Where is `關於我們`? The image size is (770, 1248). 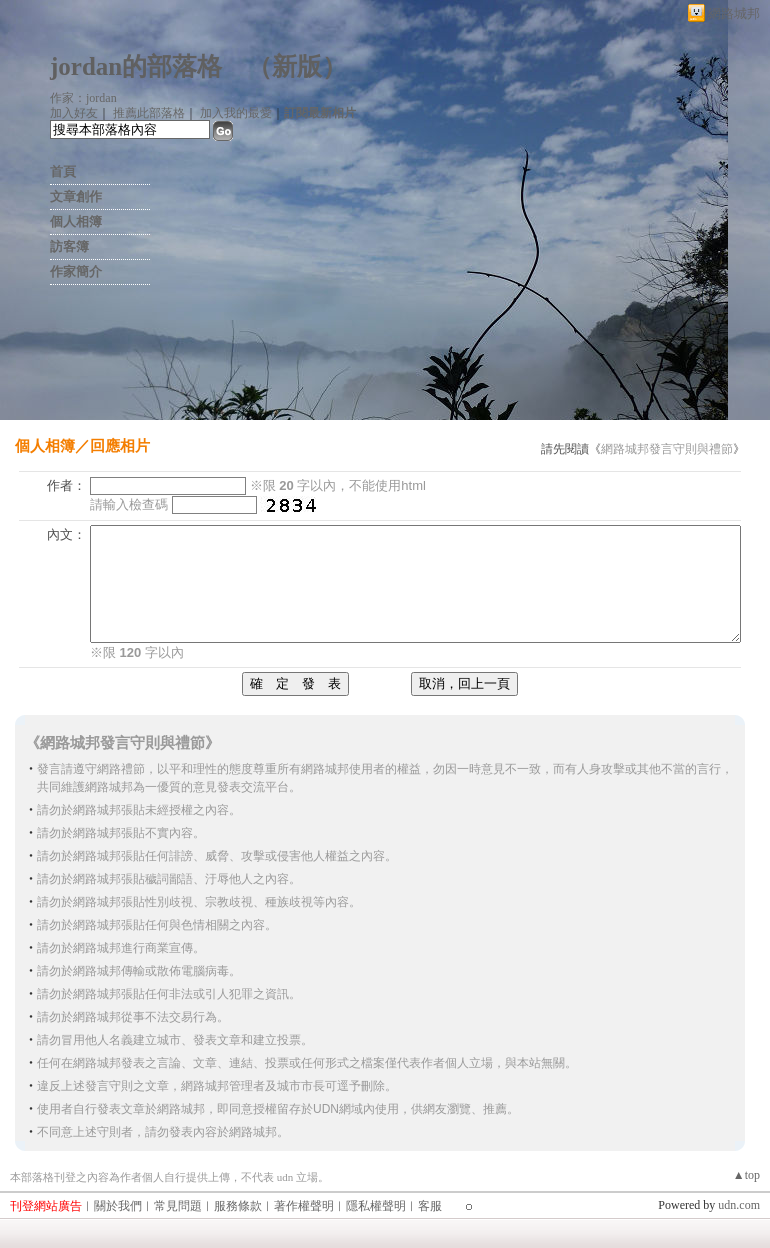
關於我們 is located at coordinates (118, 1206).